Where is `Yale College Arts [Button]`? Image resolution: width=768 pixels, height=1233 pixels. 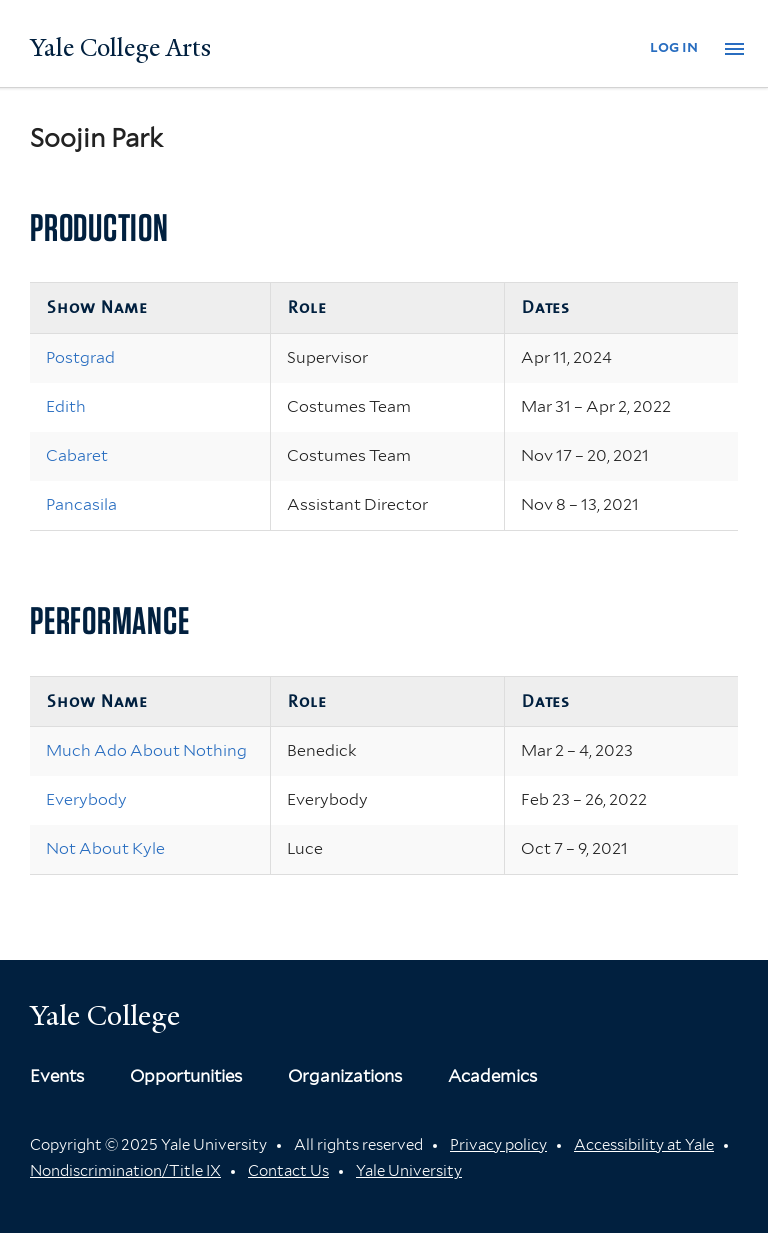
Yale College Arts [Button] is located at coordinates (120, 48).